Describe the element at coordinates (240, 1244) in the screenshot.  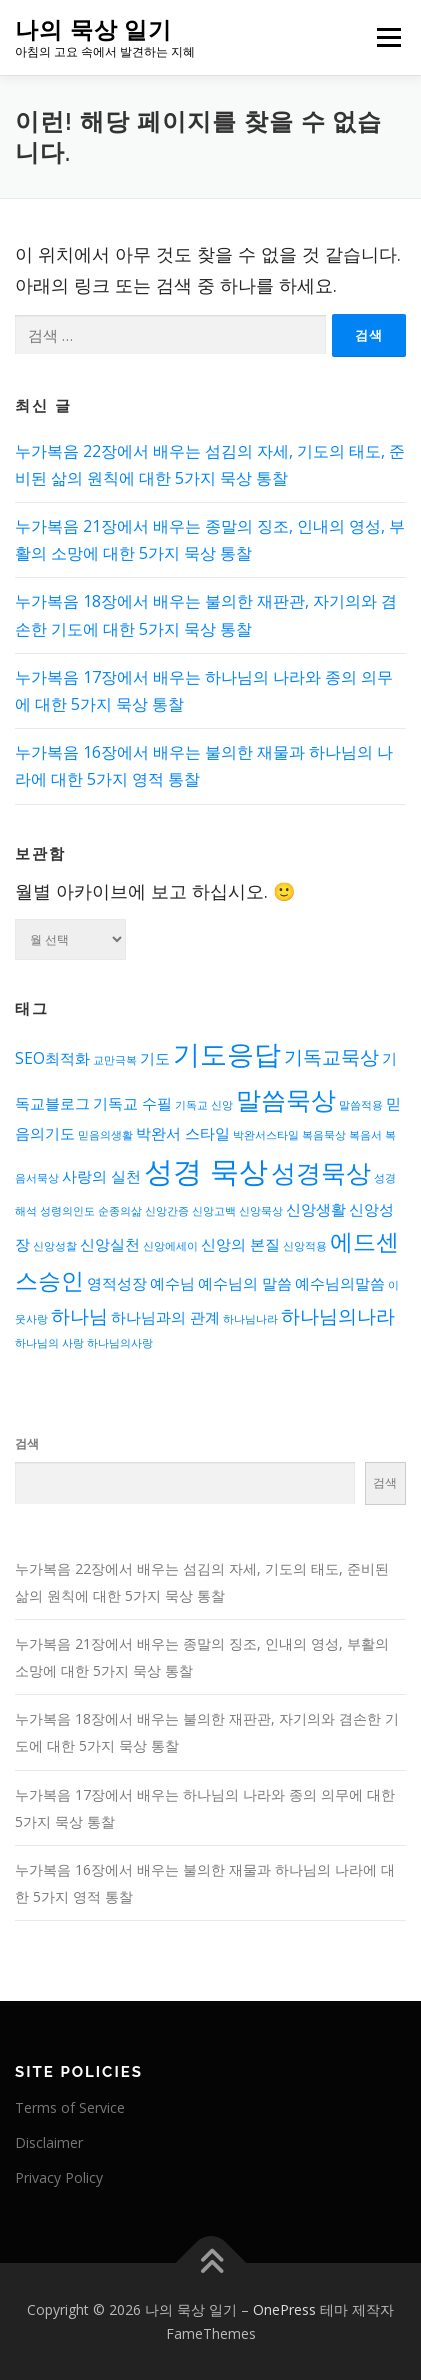
I see `신앙의 본질 [신앙의 본질 (3개 항목)]` at that location.